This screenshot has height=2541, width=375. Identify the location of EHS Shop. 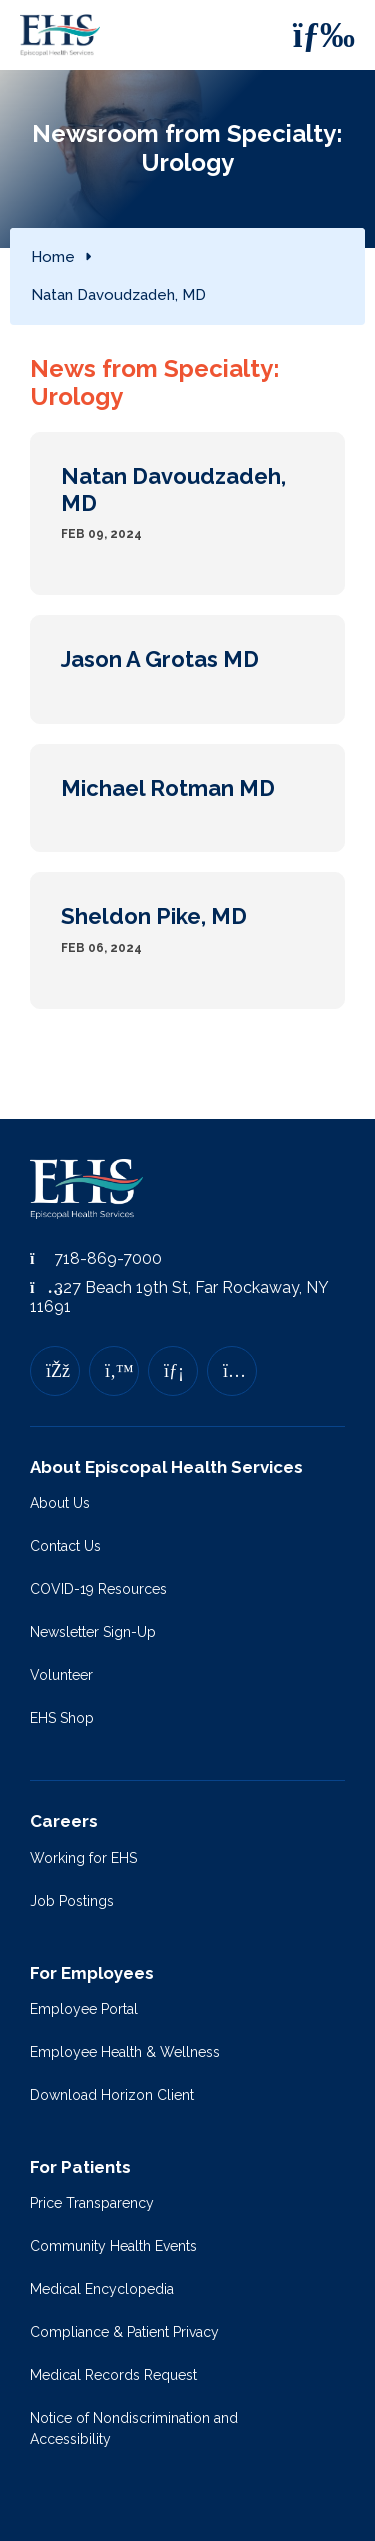
(62, 1718).